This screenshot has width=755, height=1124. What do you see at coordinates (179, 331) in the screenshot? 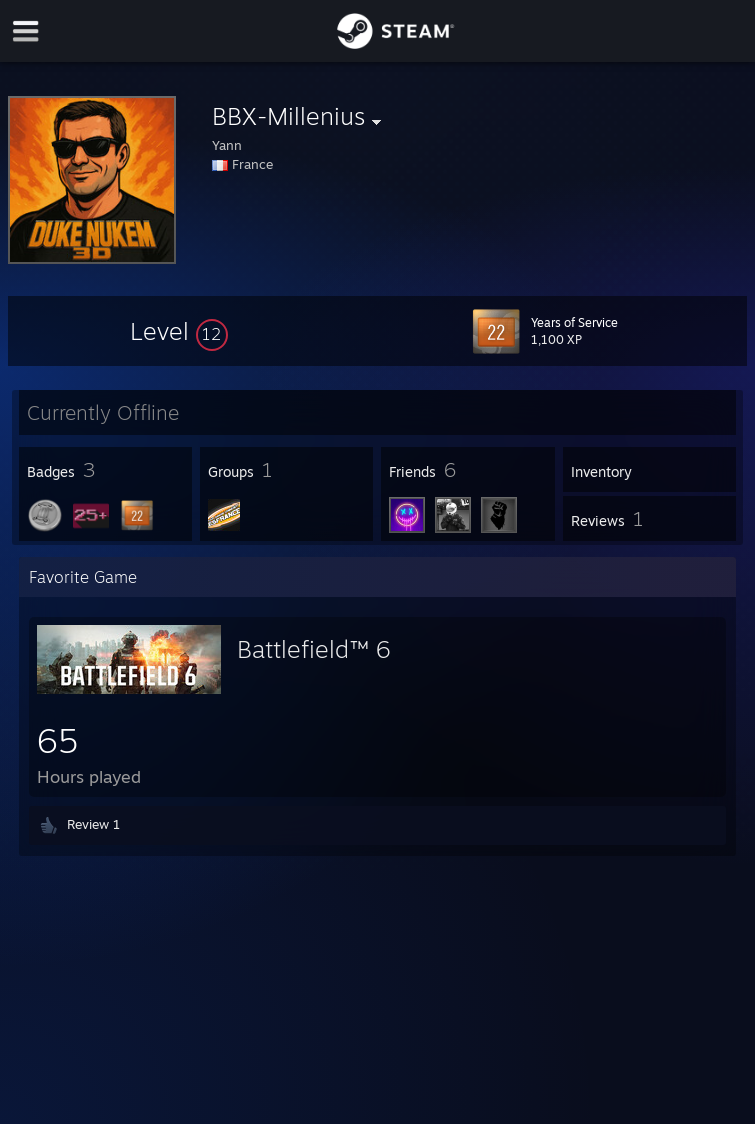
I see `[button]` at bounding box center [179, 331].